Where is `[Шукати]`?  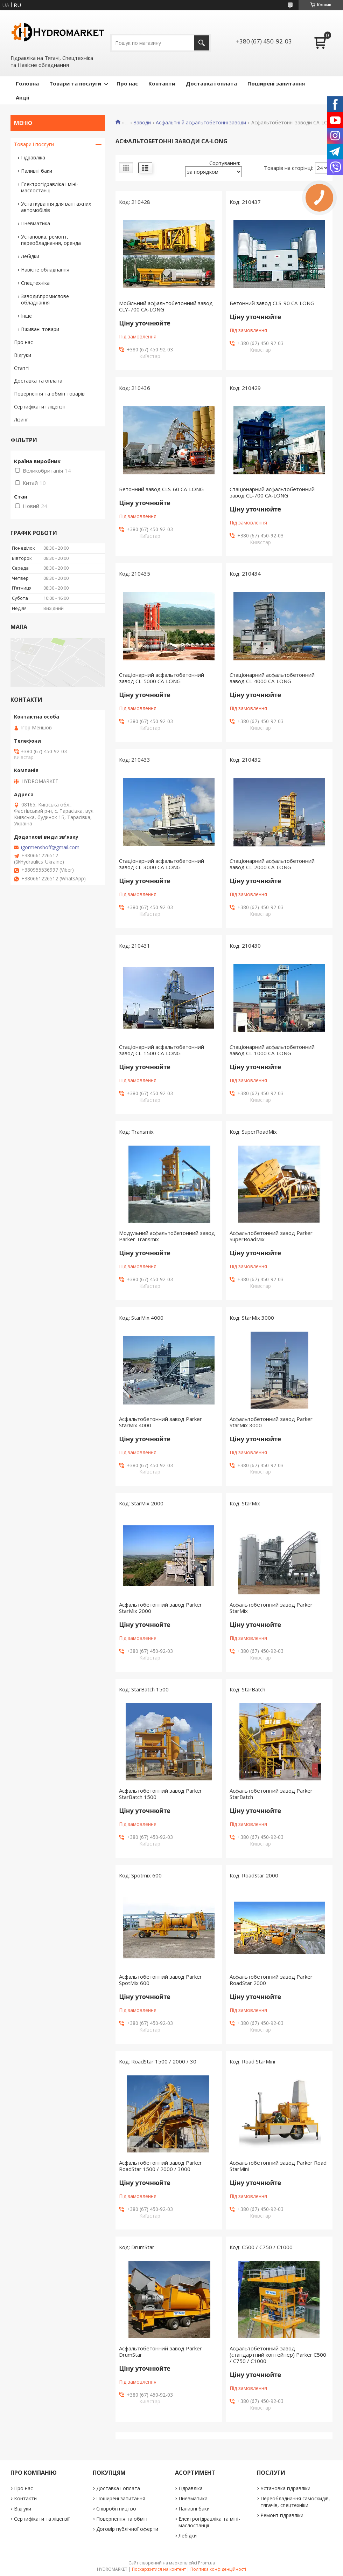
[Шукати] is located at coordinates (201, 42).